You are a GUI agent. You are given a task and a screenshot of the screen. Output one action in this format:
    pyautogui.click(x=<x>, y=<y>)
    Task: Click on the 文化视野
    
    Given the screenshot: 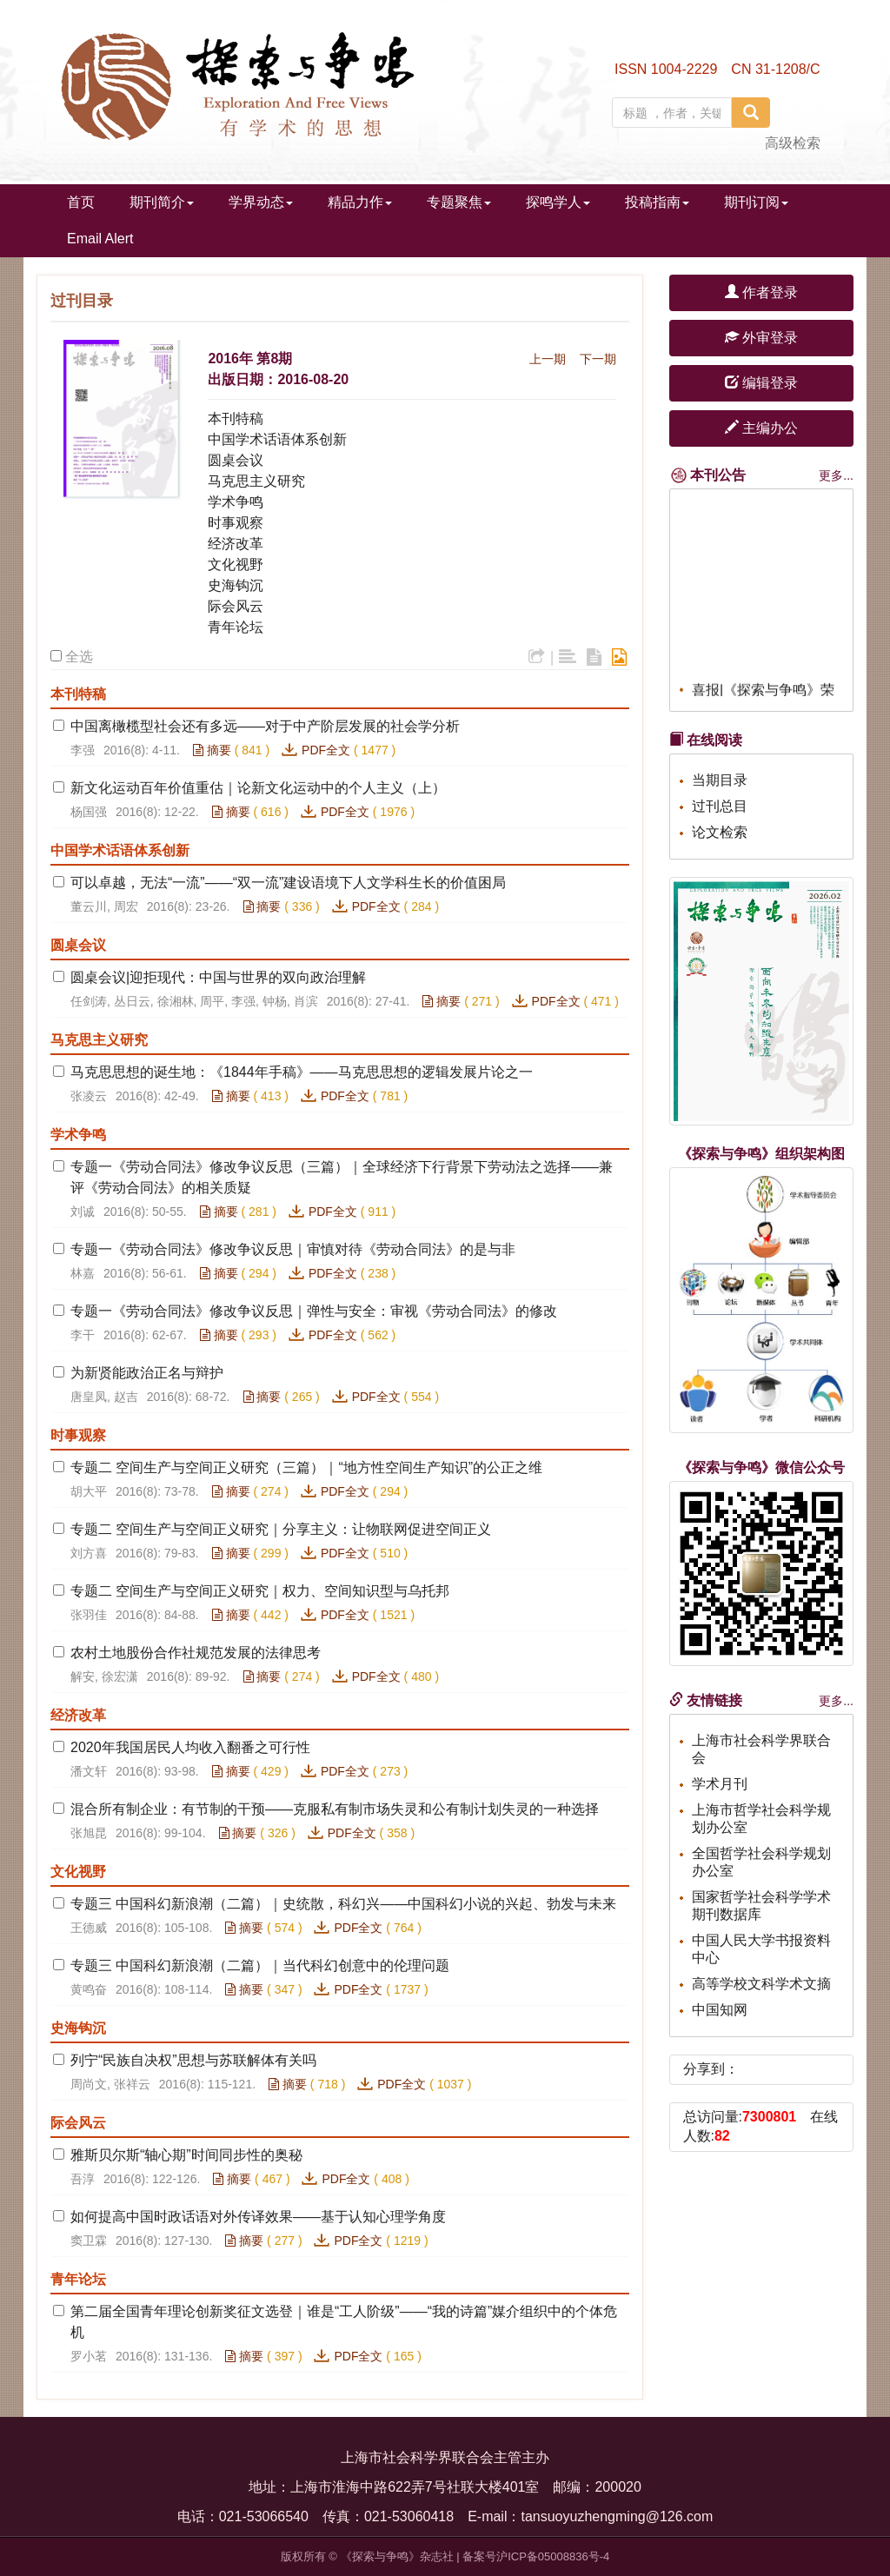 What is the action you would take?
    pyautogui.click(x=235, y=564)
    